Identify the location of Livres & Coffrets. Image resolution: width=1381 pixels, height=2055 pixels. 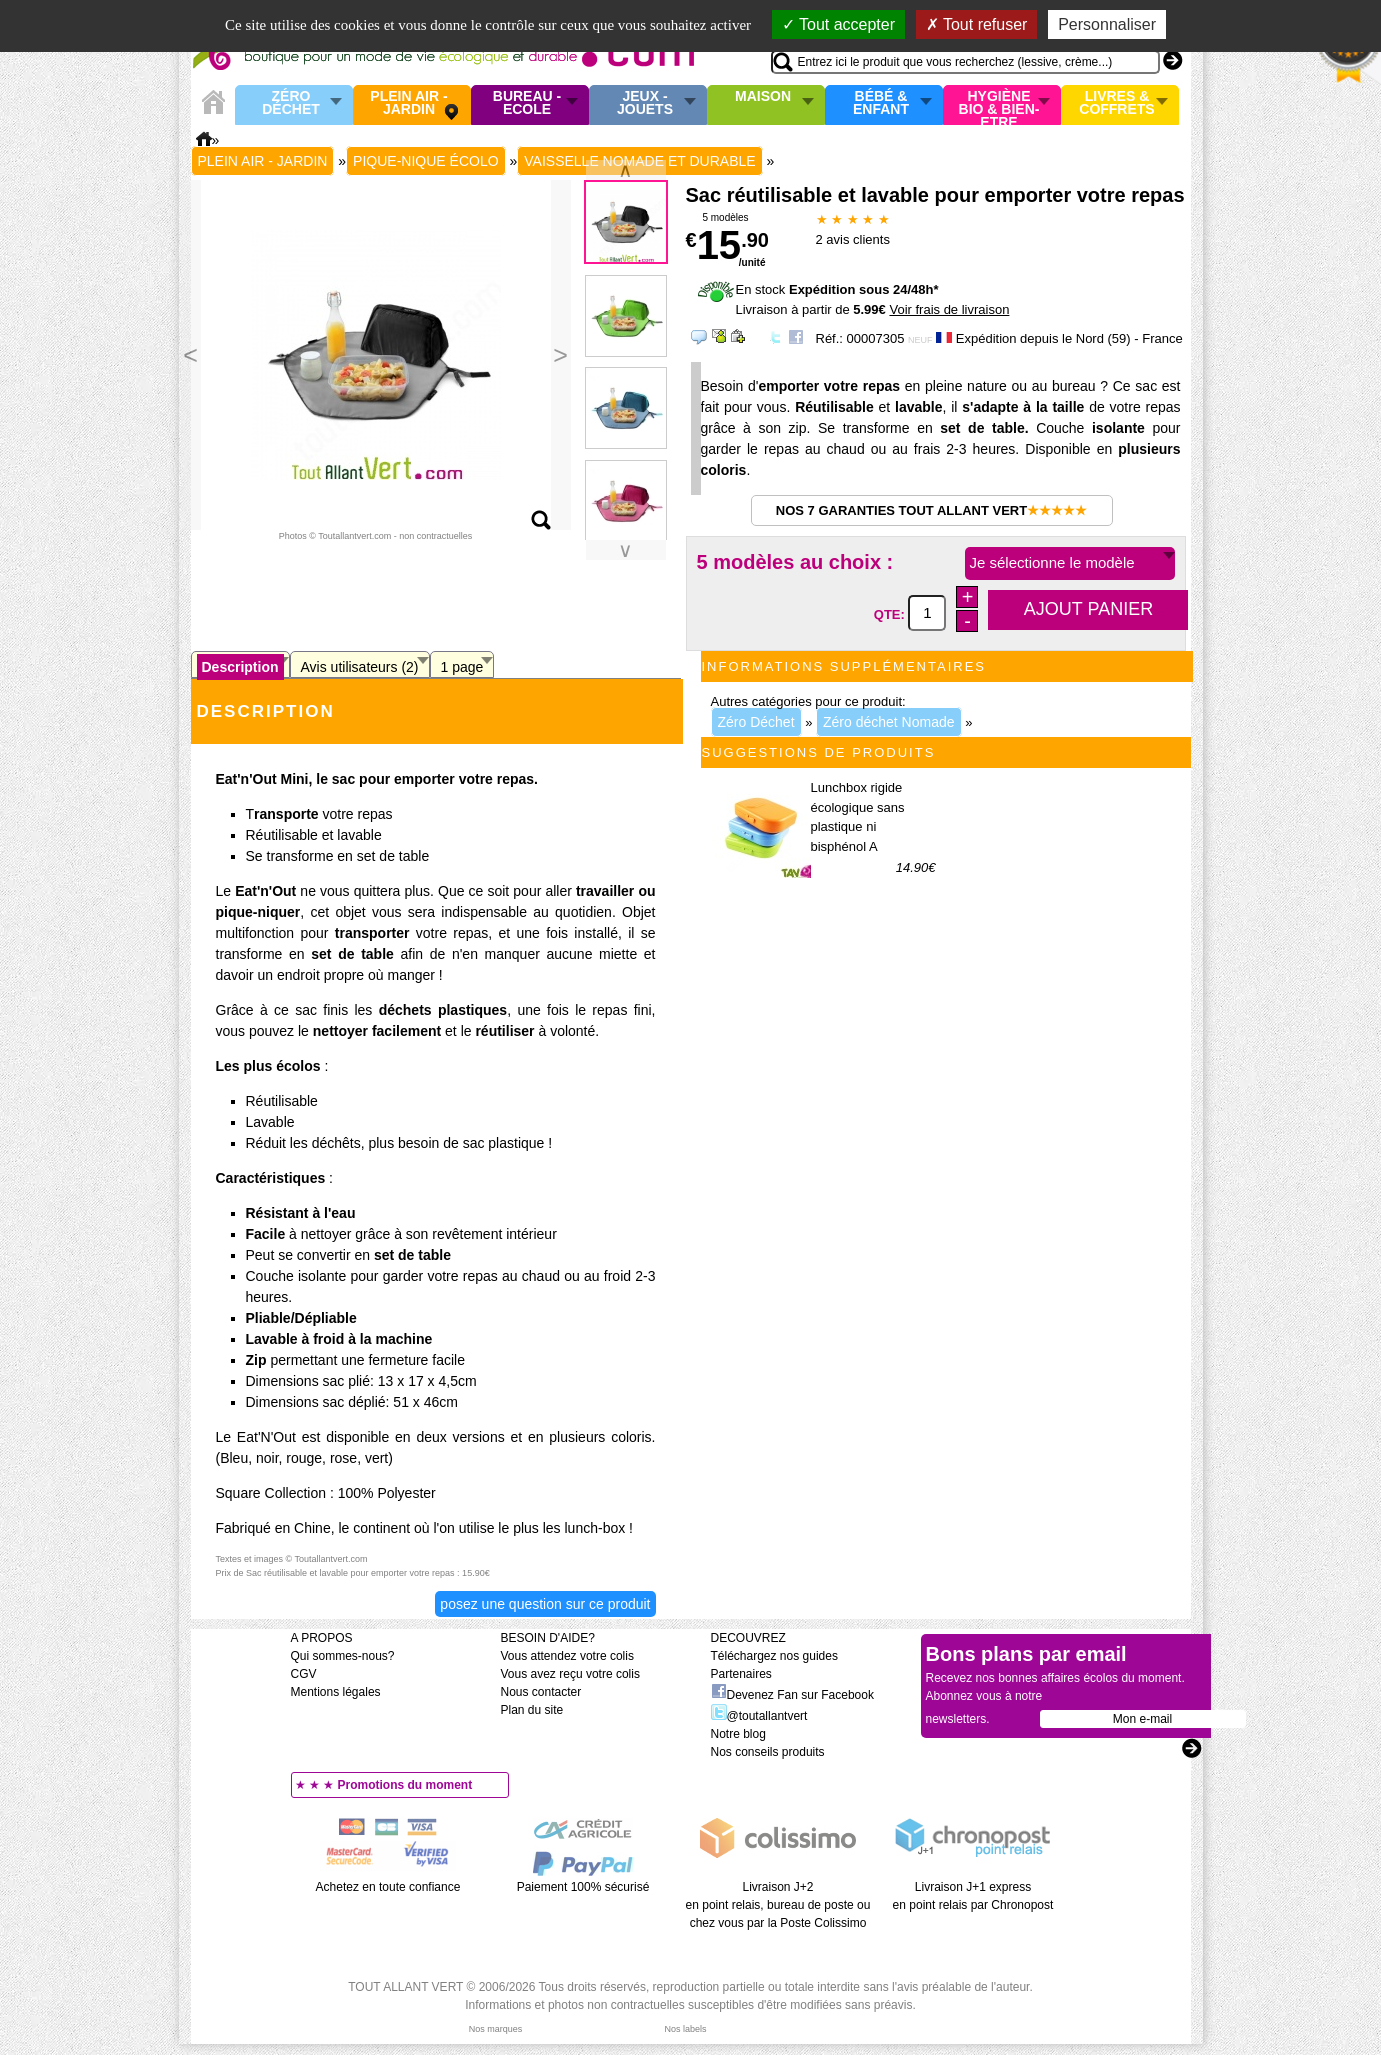
(1116, 103).